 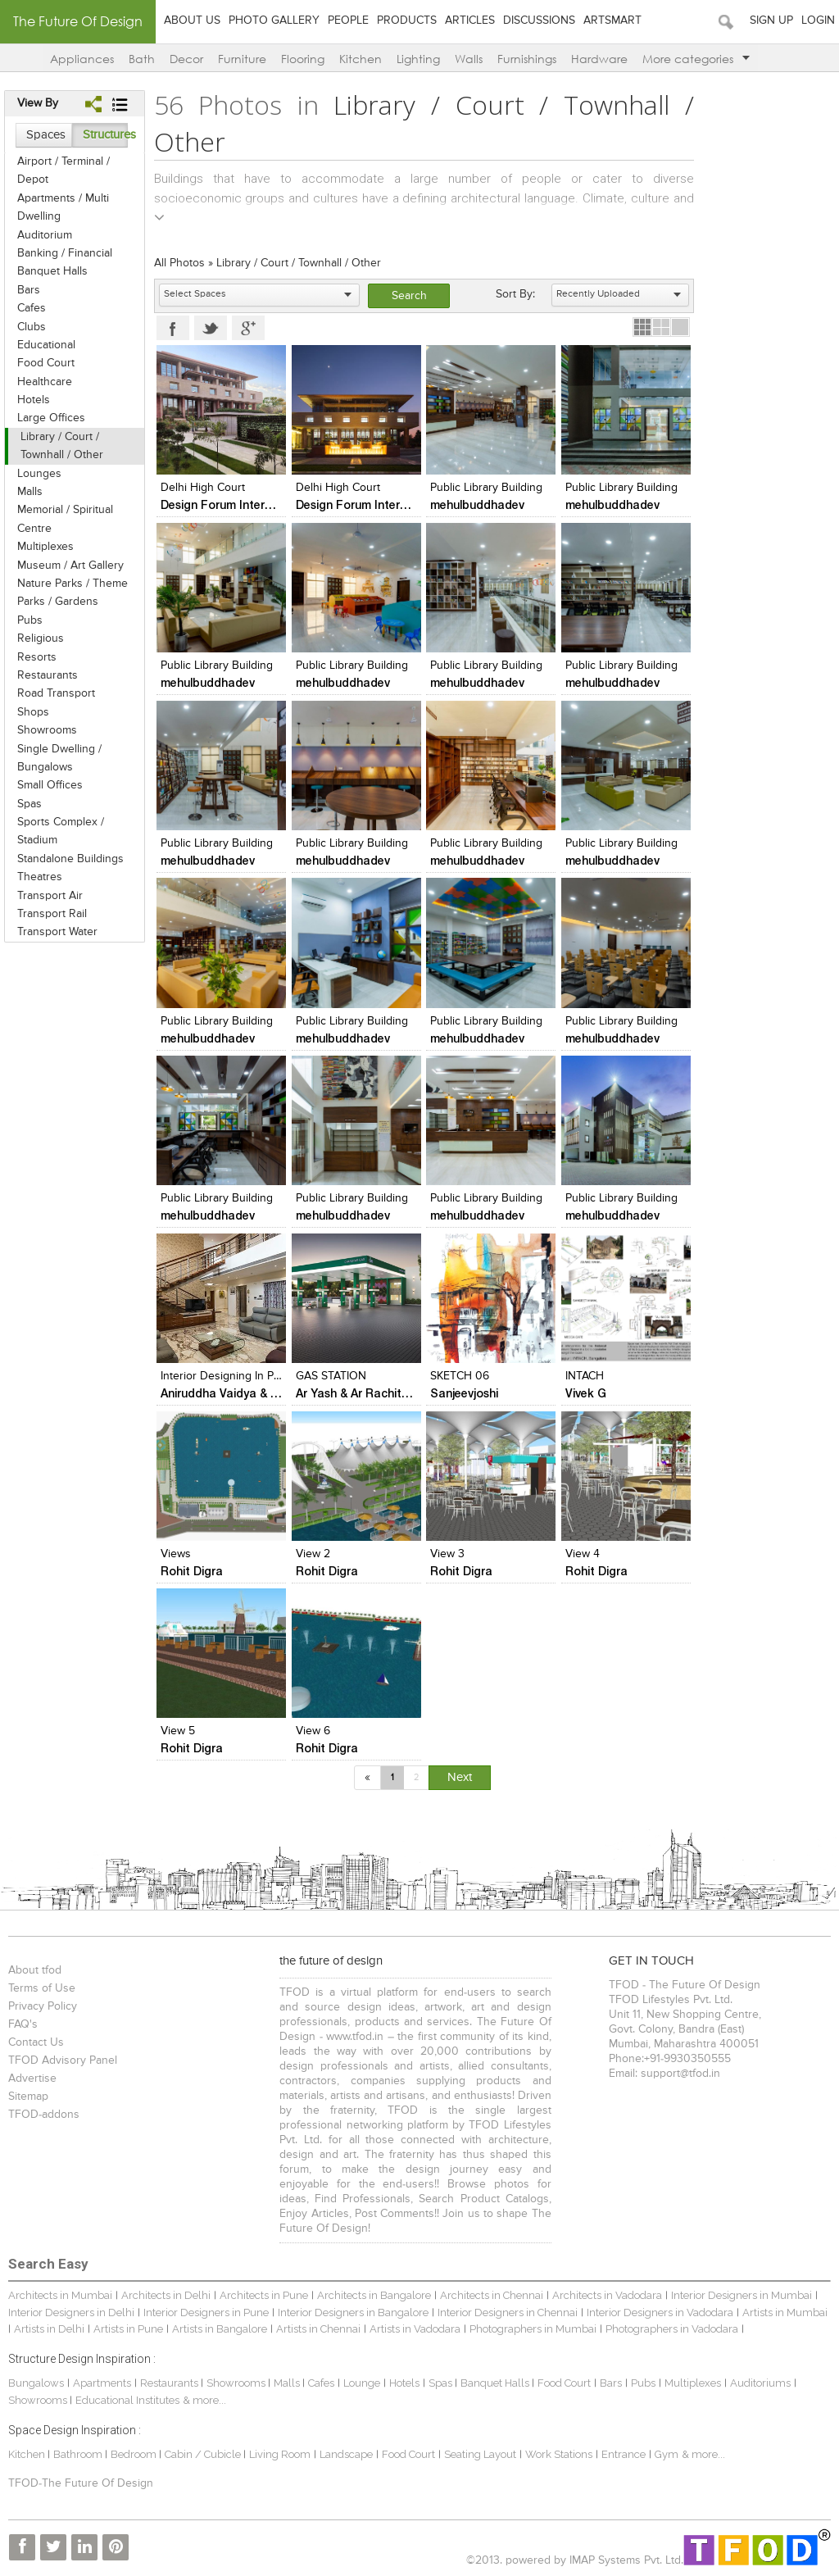 I want to click on Bedroom, so click(x=135, y=2454).